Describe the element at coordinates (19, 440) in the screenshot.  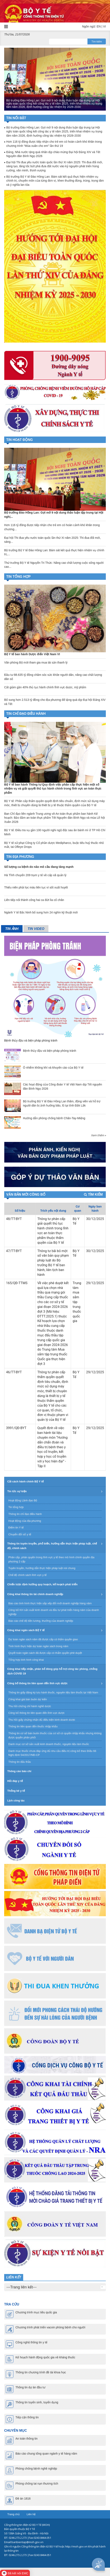
I see `Tin hoạt động` at that location.